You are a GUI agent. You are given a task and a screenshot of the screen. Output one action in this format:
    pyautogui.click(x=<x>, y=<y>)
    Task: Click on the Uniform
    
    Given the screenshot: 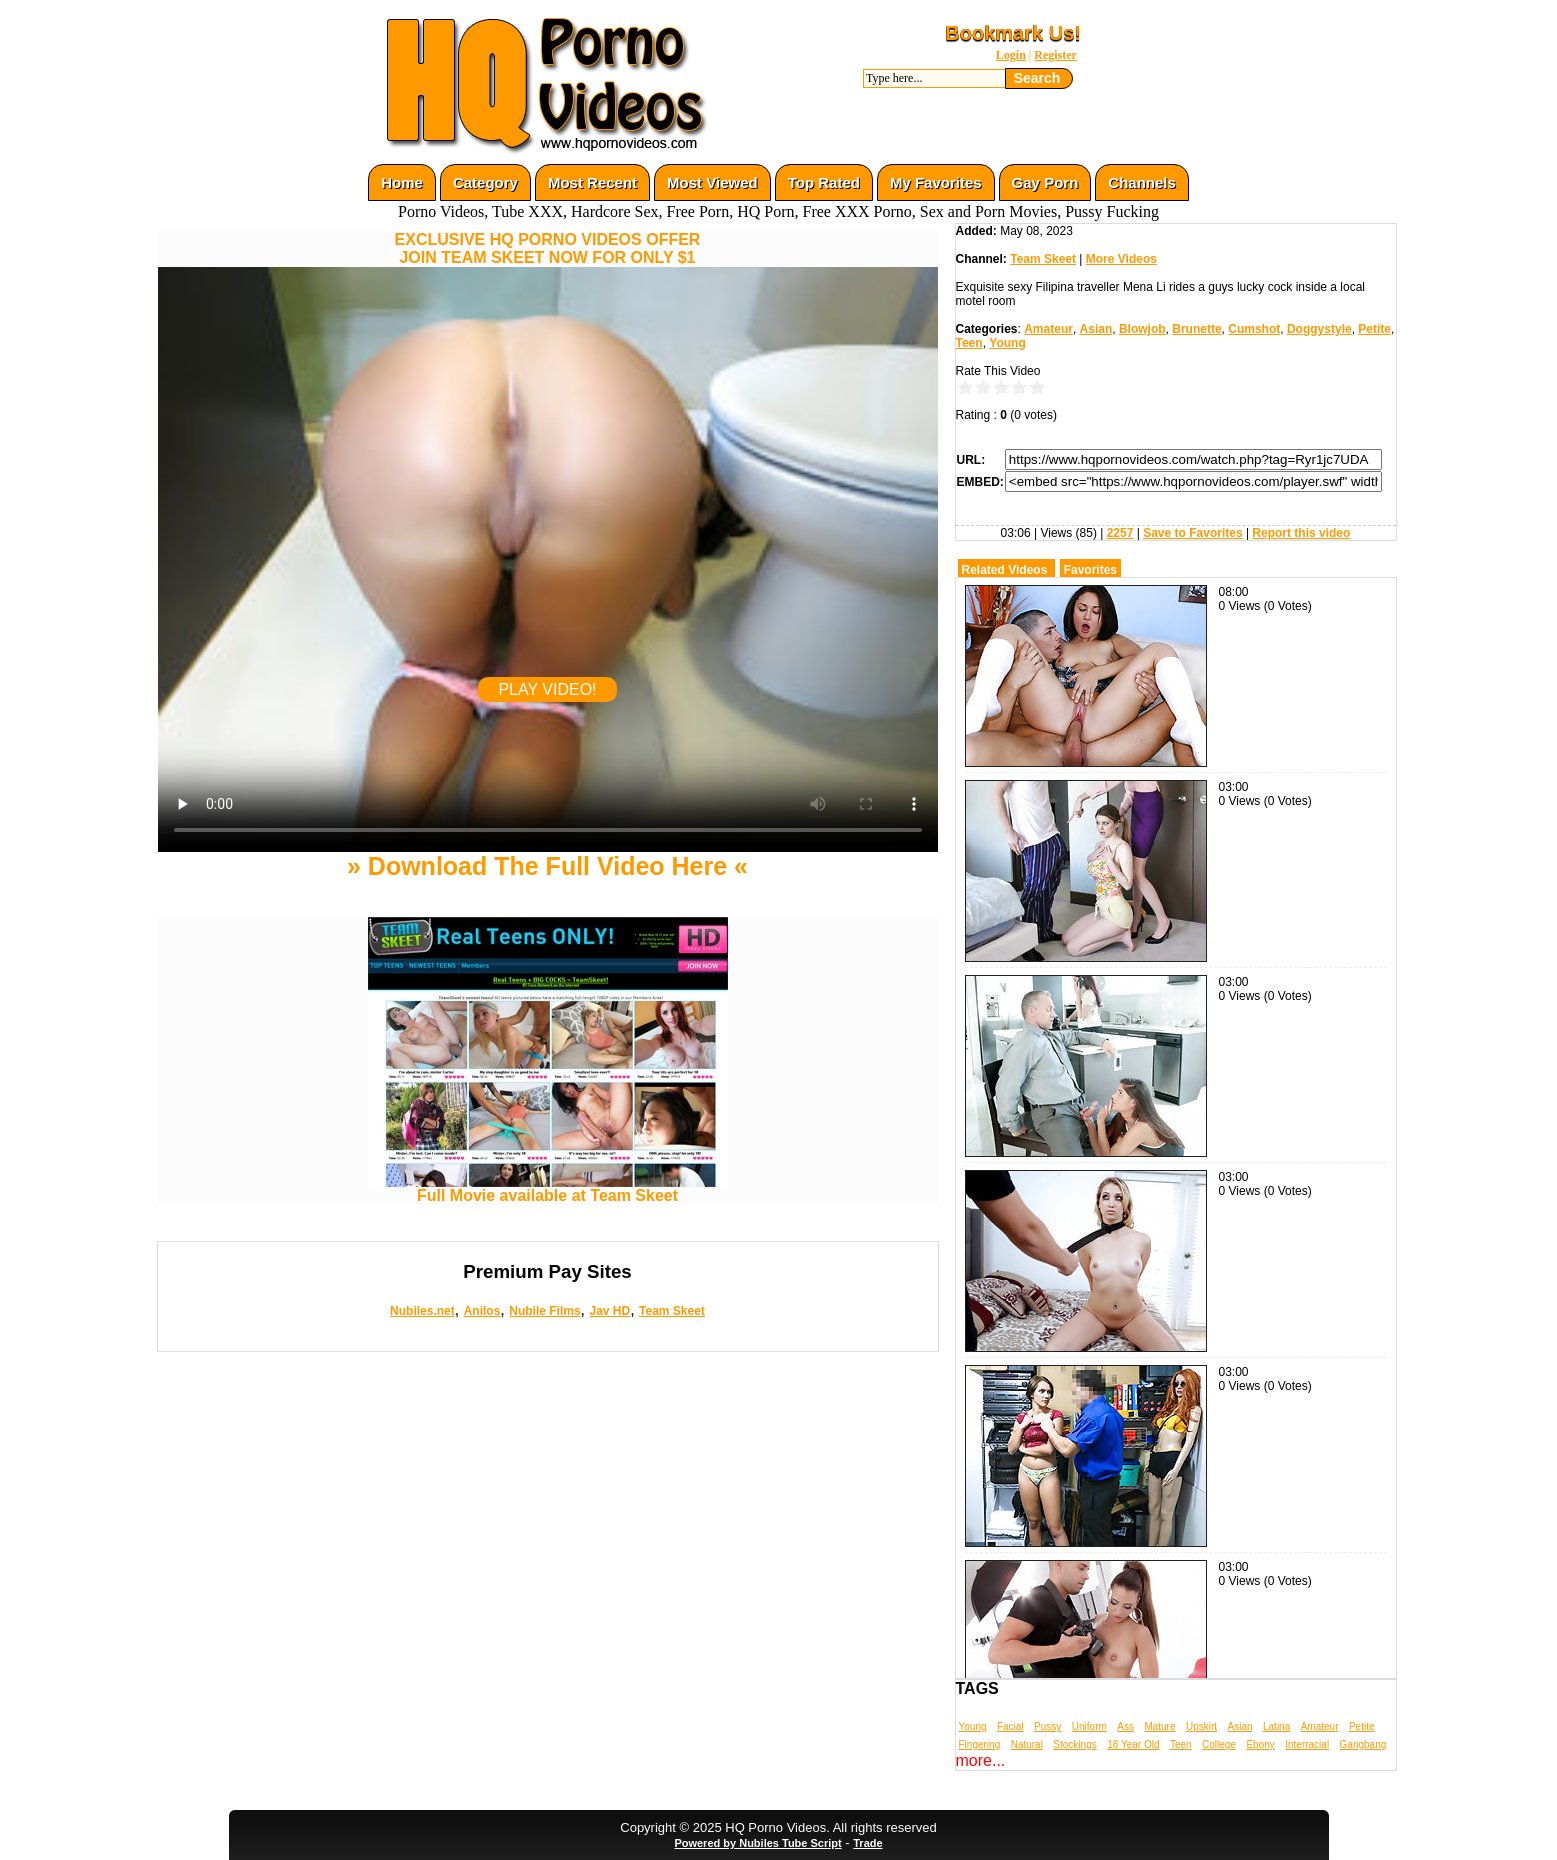 What is the action you would take?
    pyautogui.click(x=1089, y=1726)
    